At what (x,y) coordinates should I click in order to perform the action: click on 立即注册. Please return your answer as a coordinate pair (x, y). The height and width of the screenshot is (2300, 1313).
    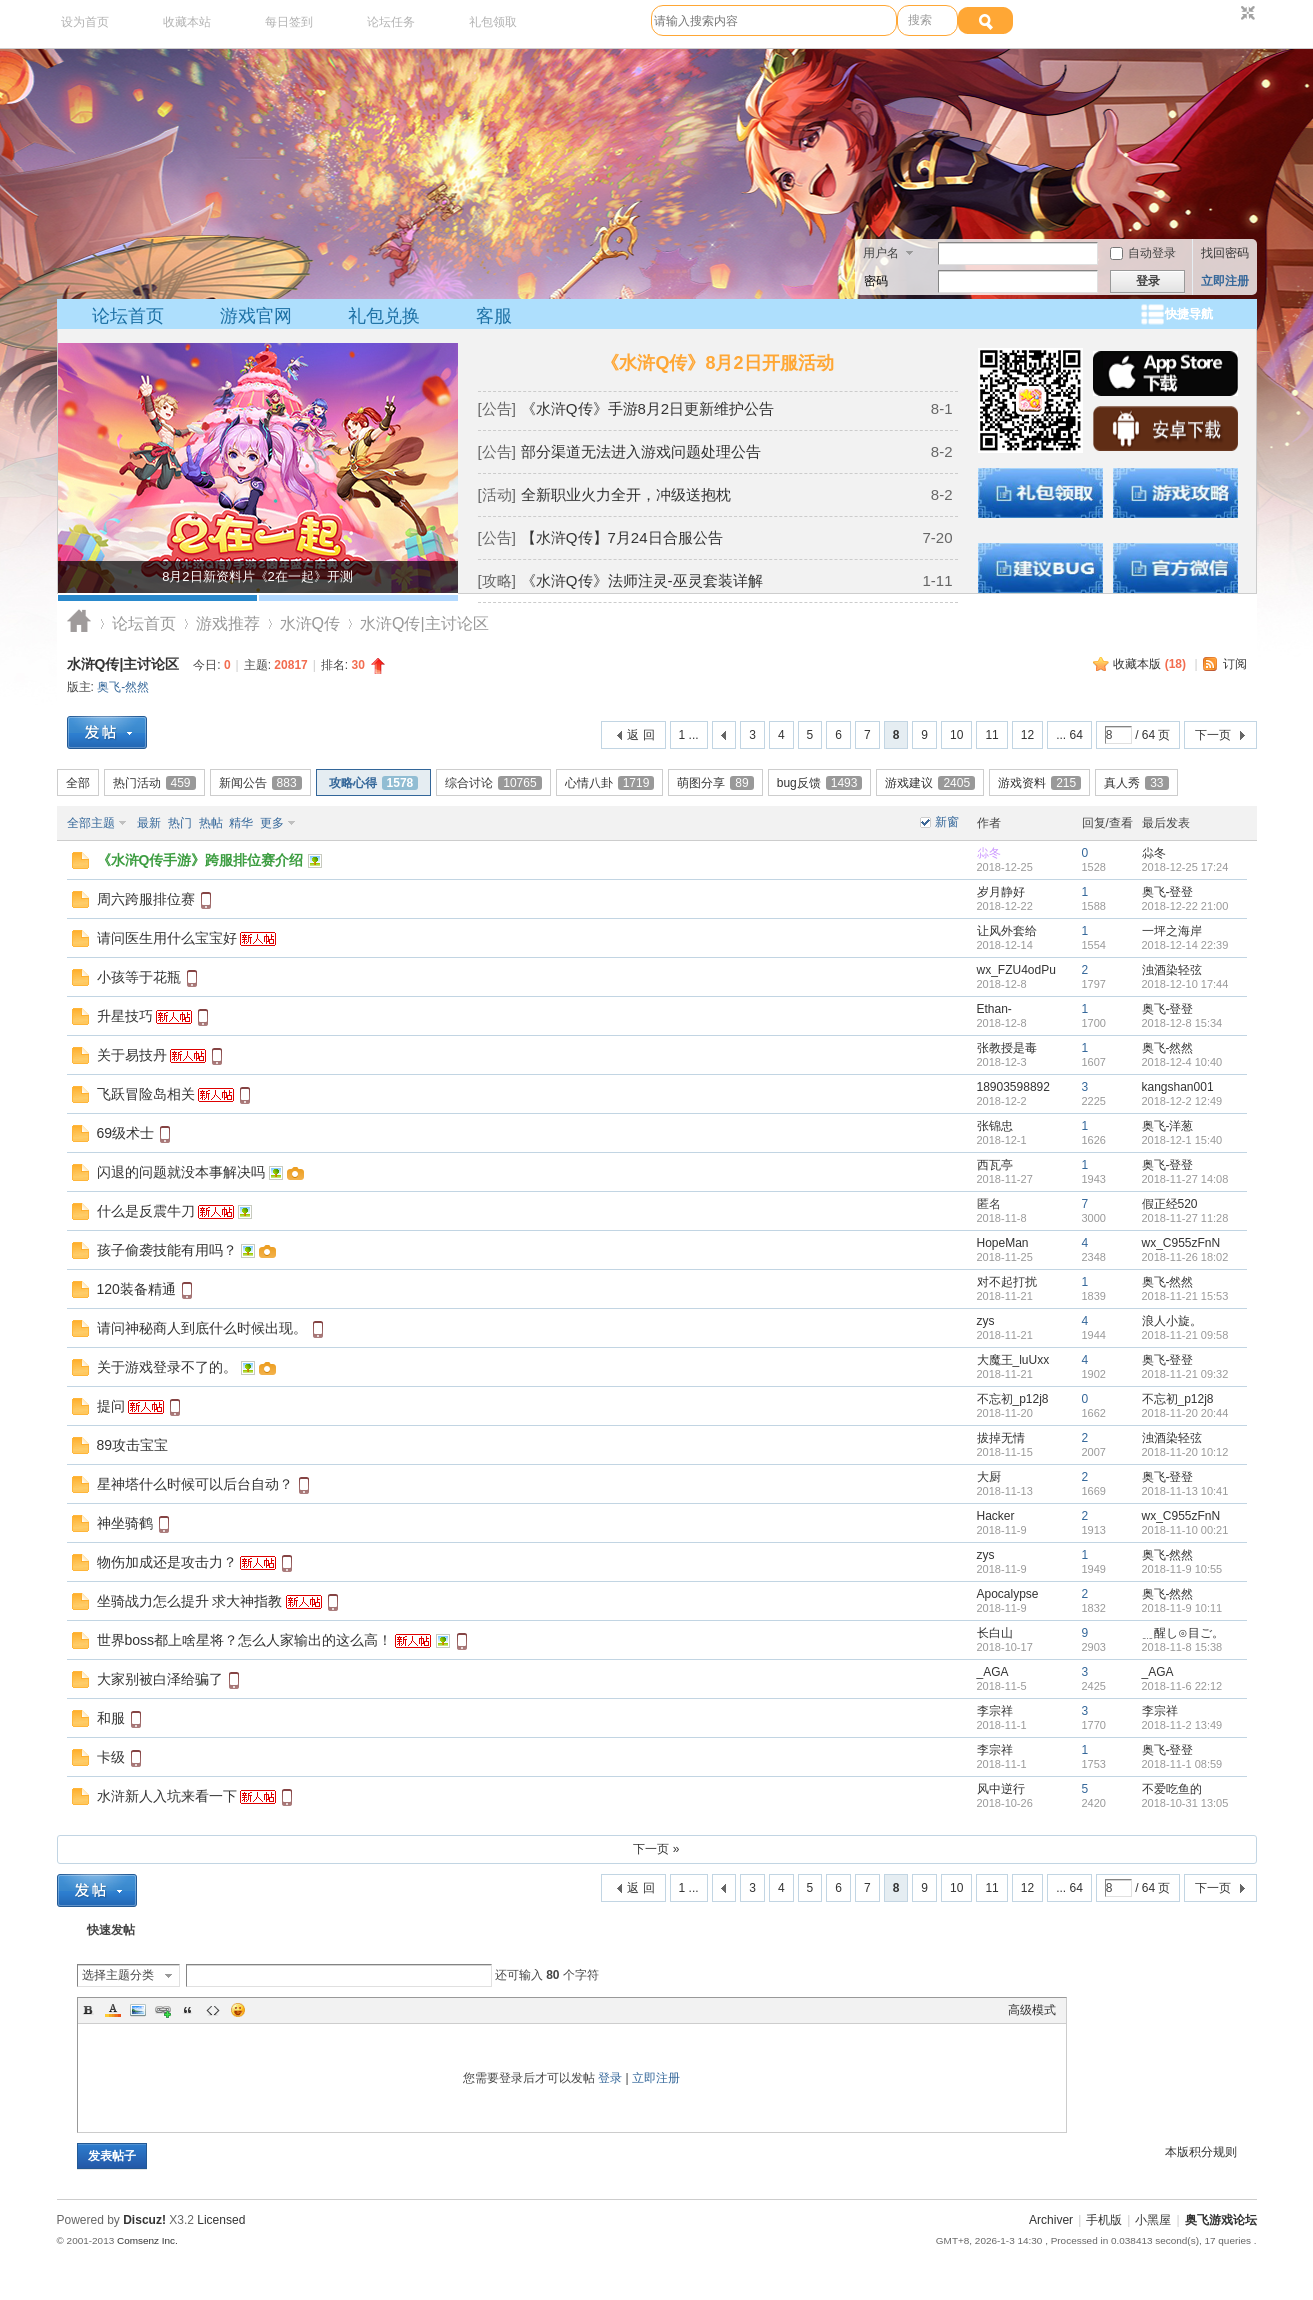
    Looking at the image, I should click on (1225, 281).